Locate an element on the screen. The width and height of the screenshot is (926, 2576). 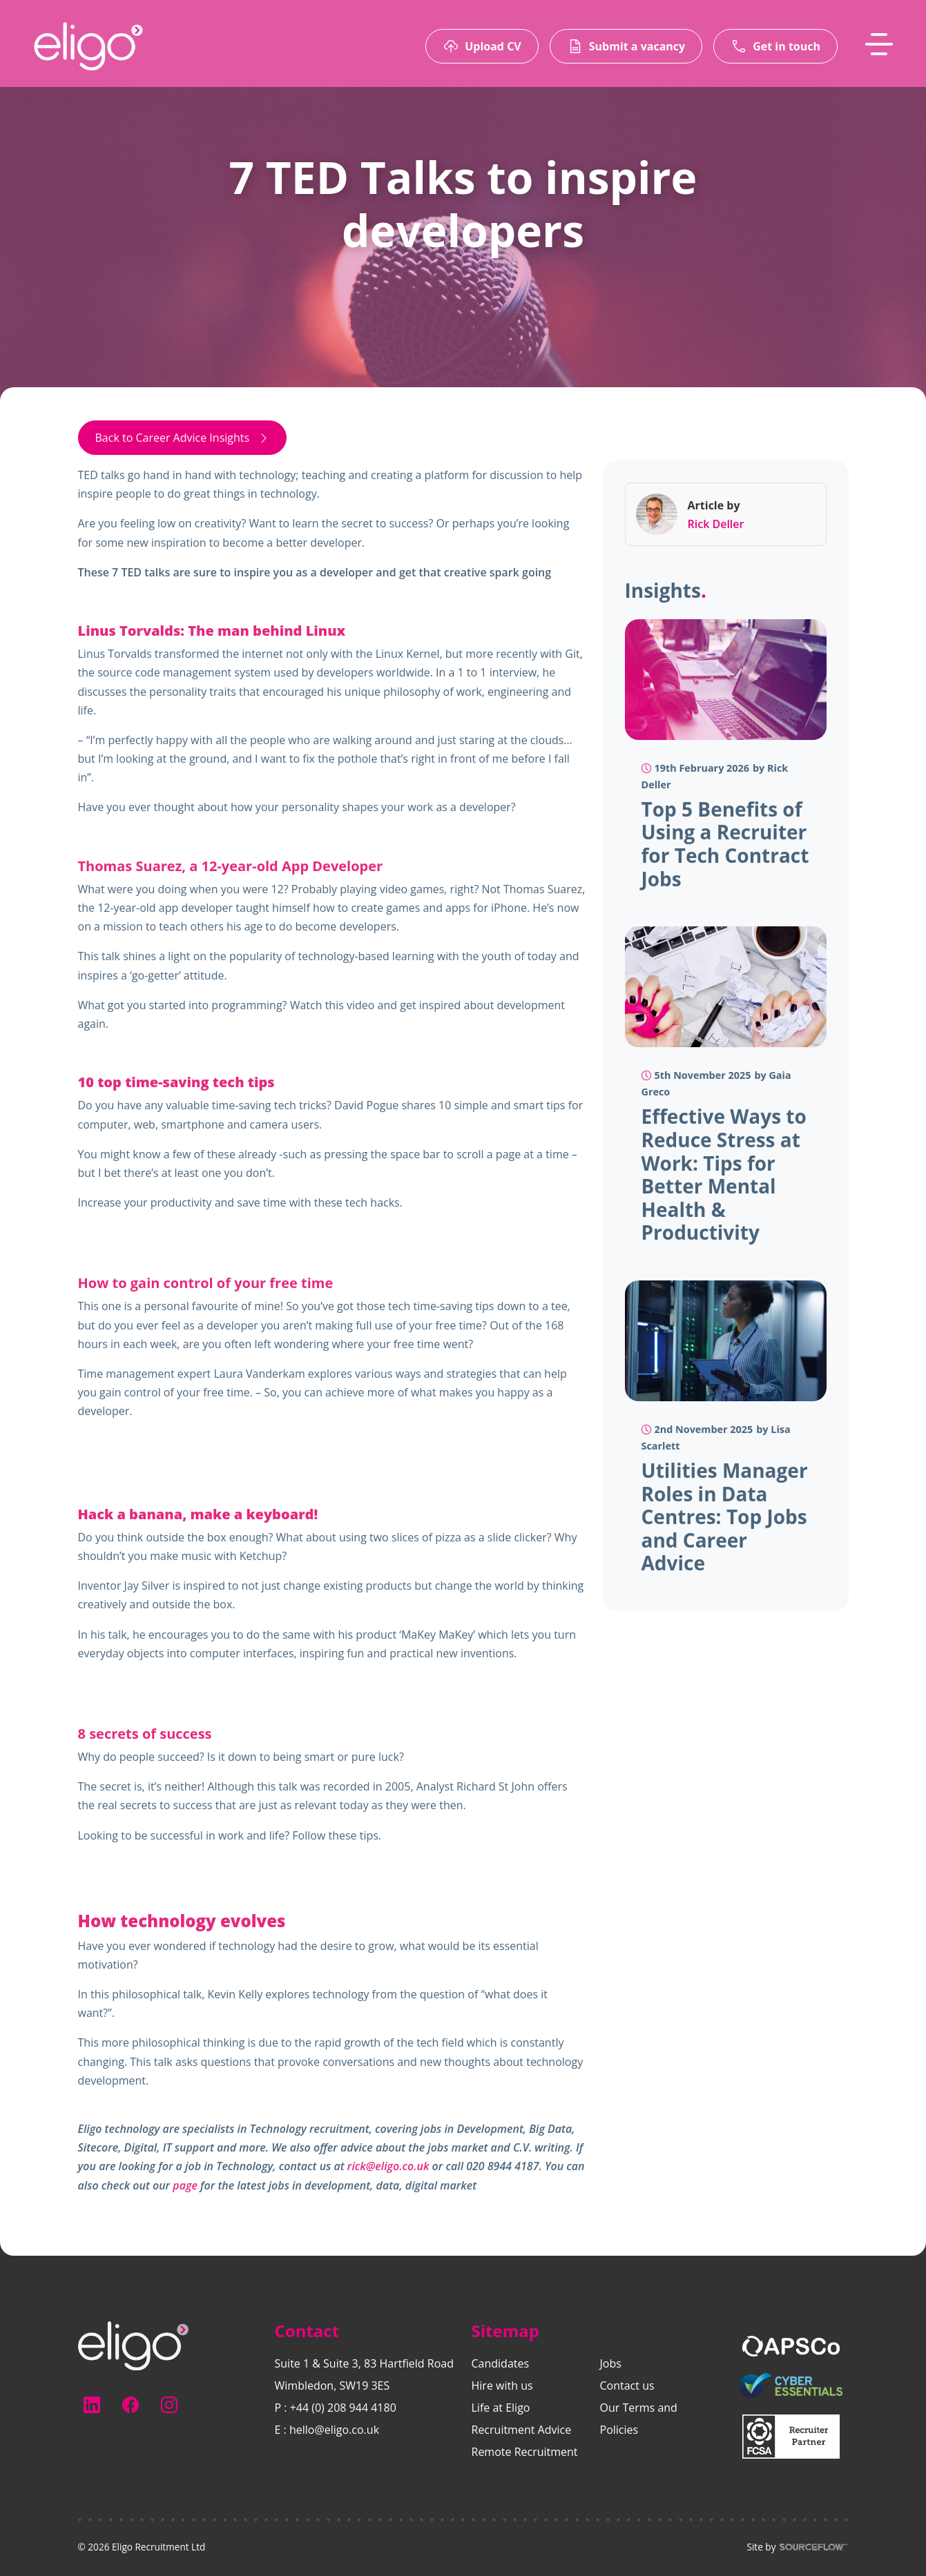
[Eligo-Recruitment] is located at coordinates (88, 46).